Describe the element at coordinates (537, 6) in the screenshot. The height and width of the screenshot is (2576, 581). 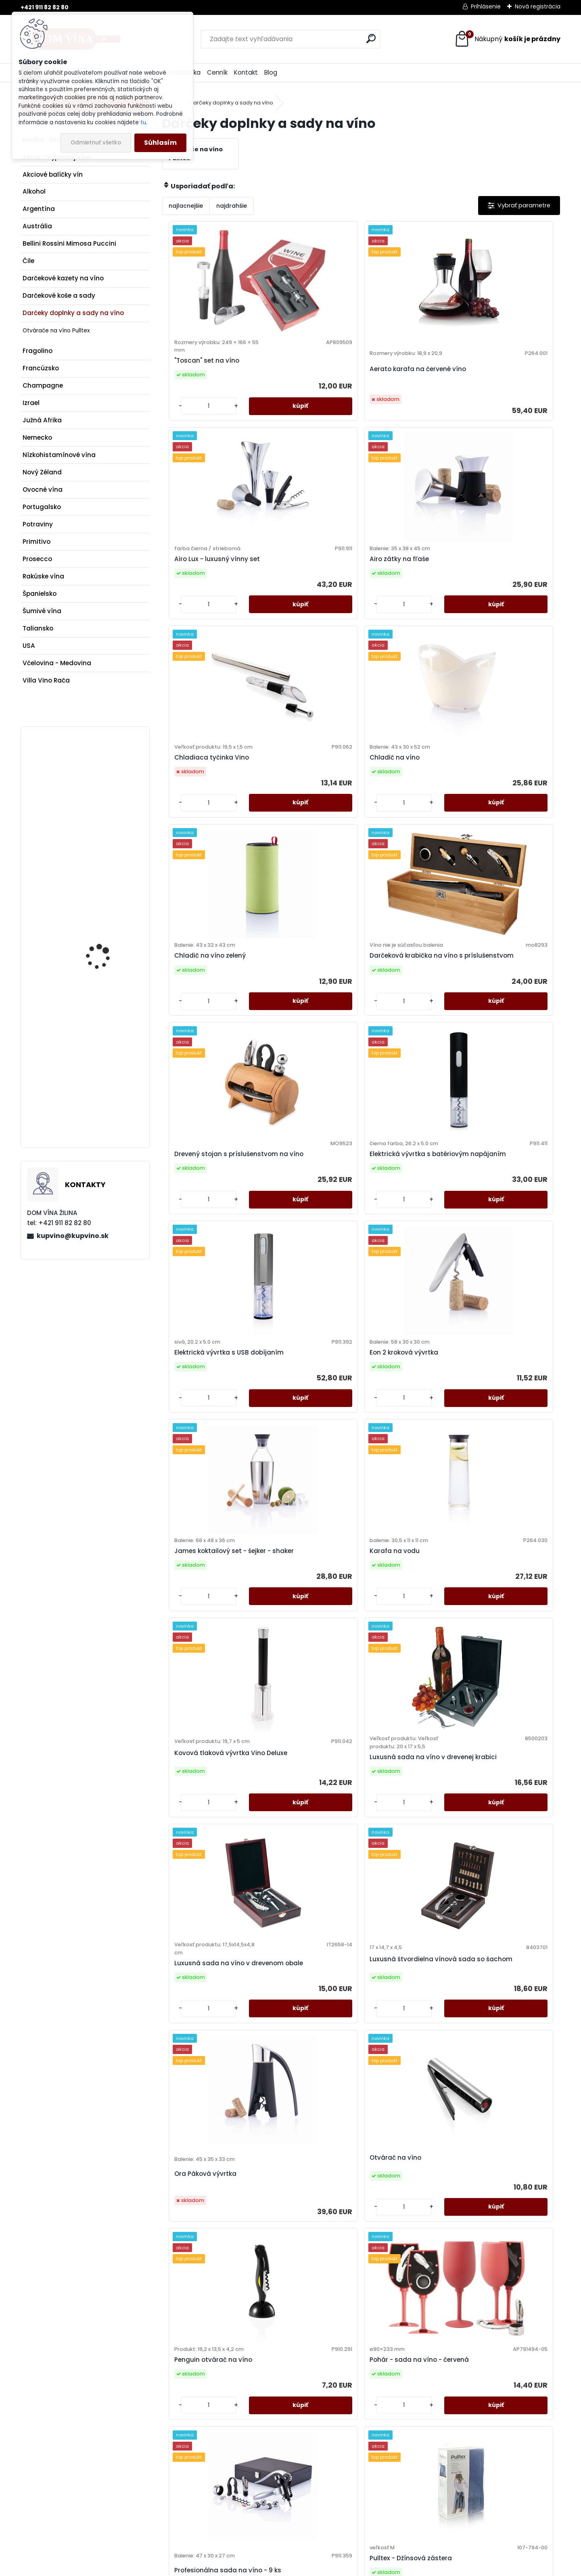
I see `Nová registrácia` at that location.